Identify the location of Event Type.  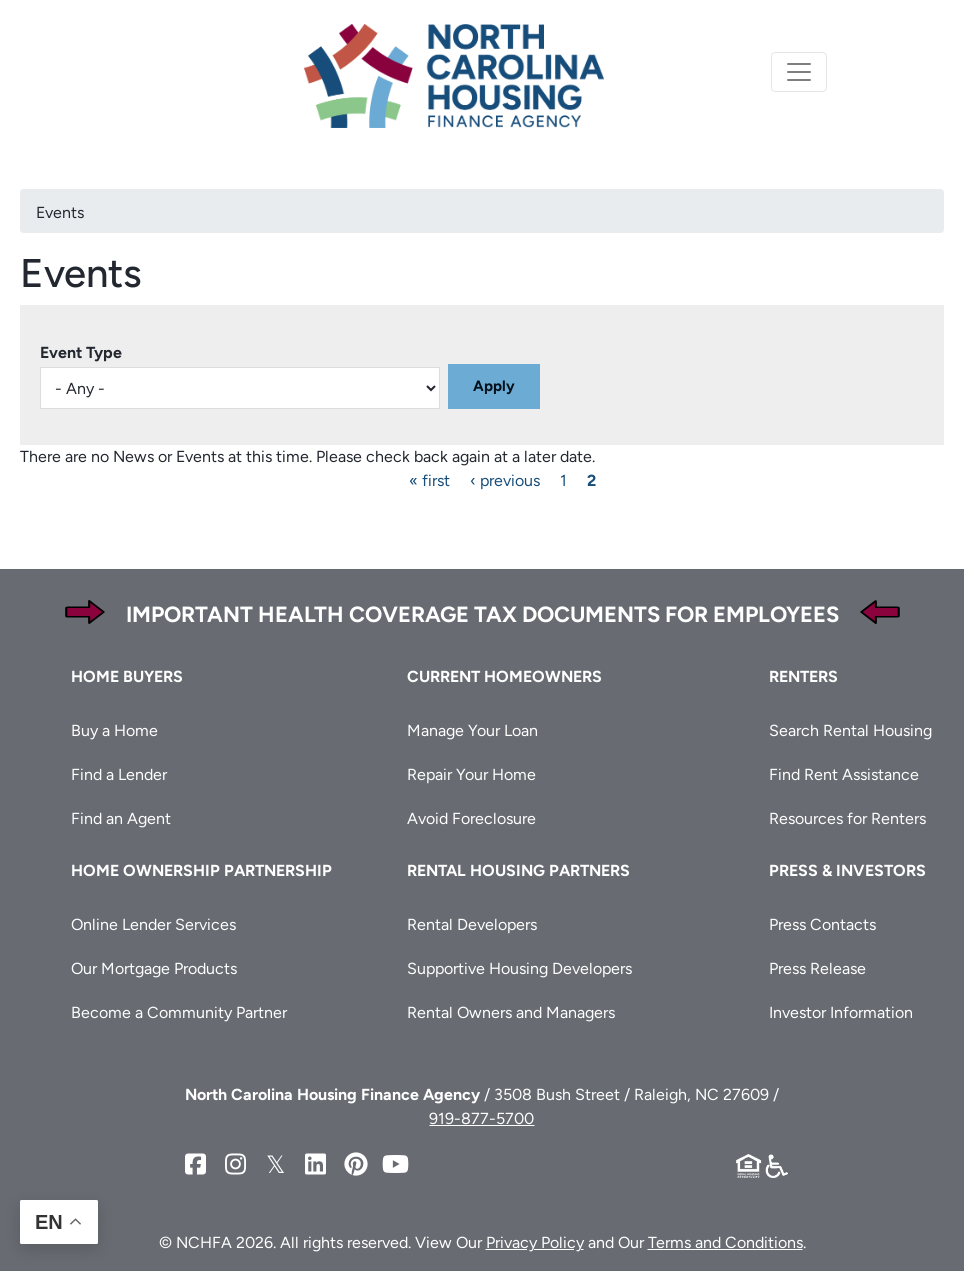
(81, 352).